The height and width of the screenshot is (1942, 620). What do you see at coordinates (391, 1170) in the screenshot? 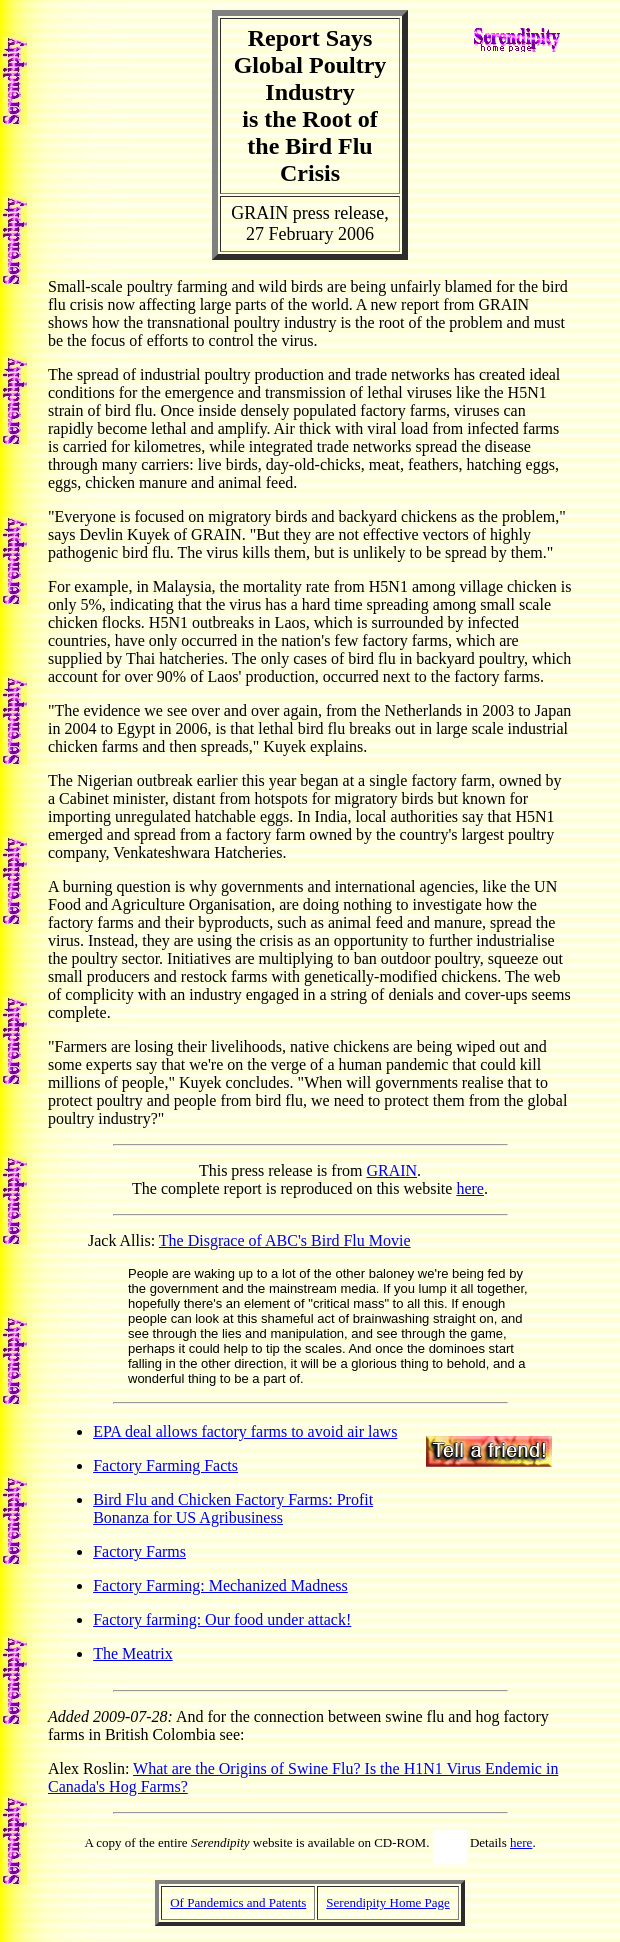
I see `GRAIN` at bounding box center [391, 1170].